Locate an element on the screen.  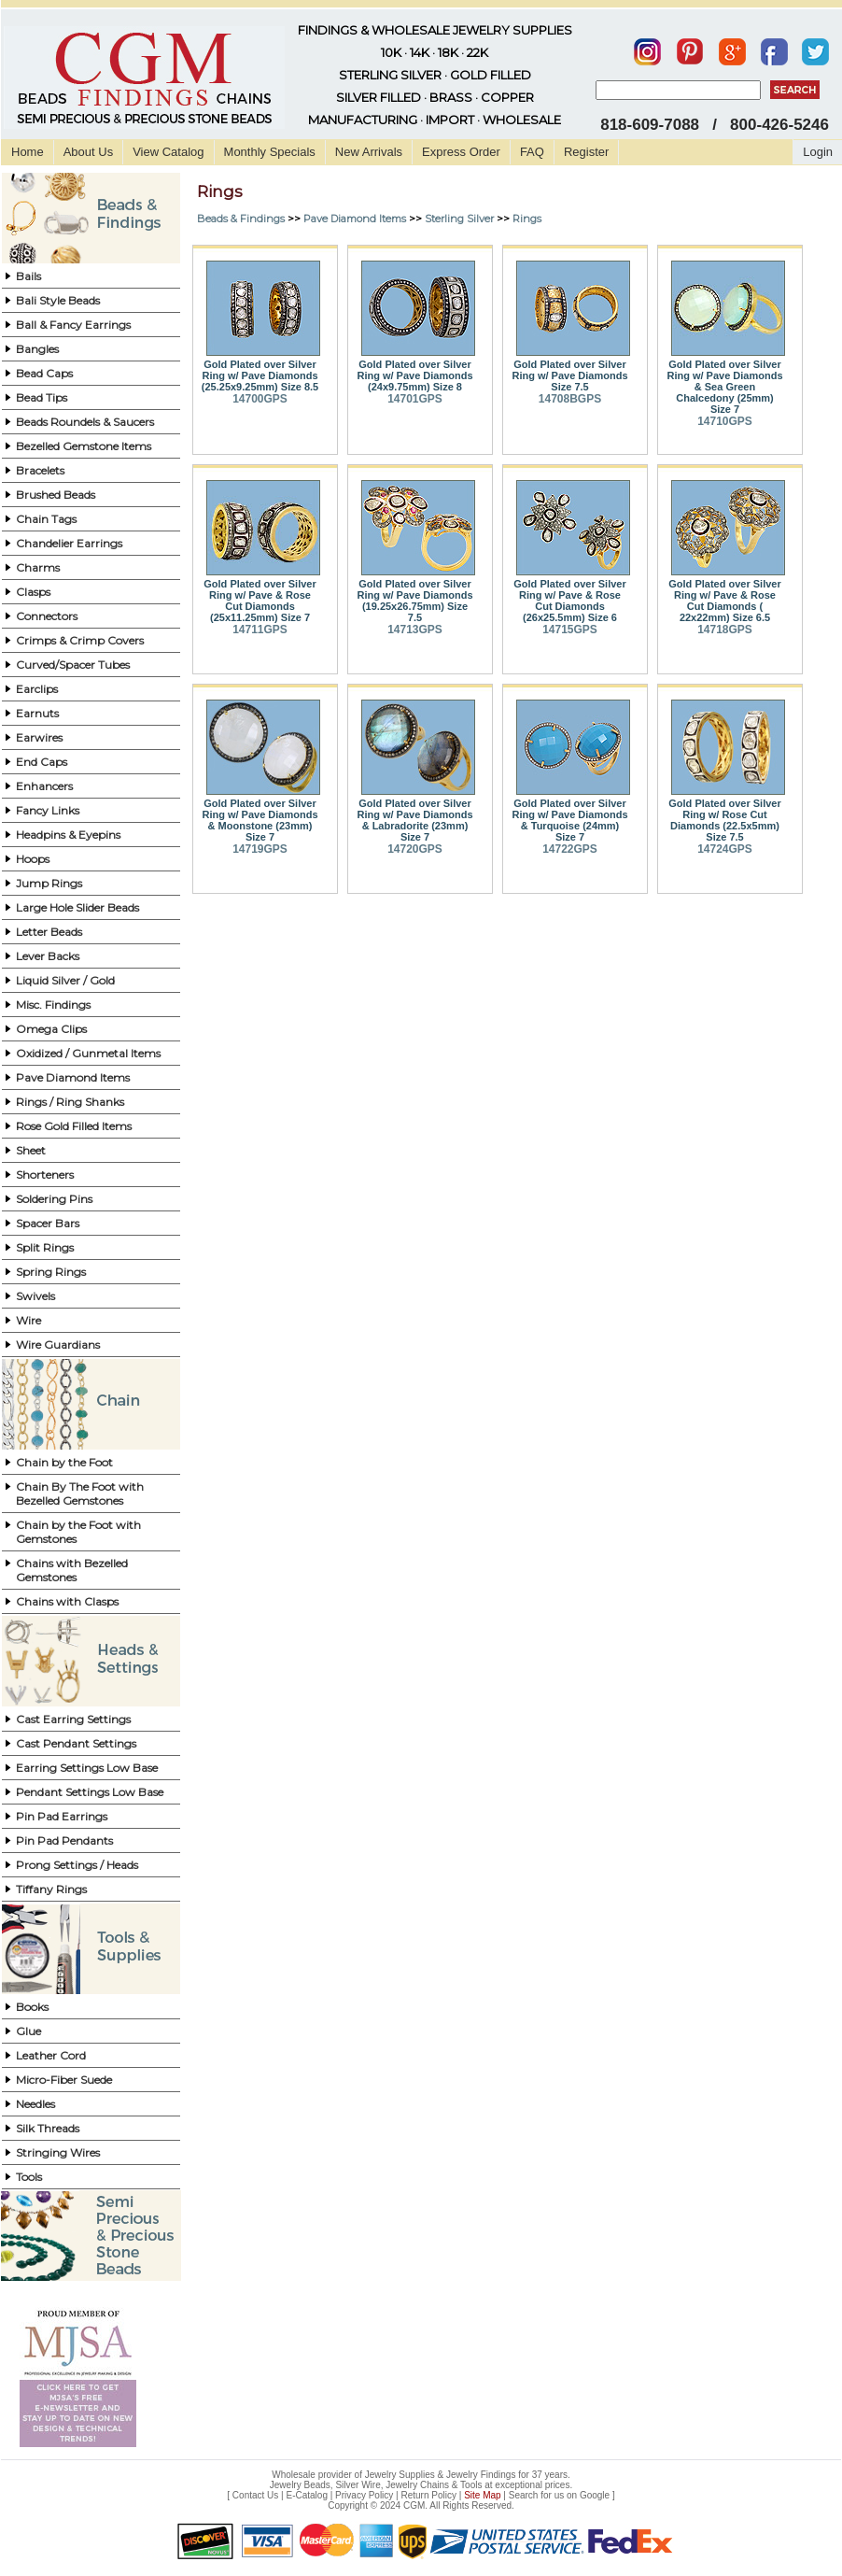
Return Policy is located at coordinates (428, 2495).